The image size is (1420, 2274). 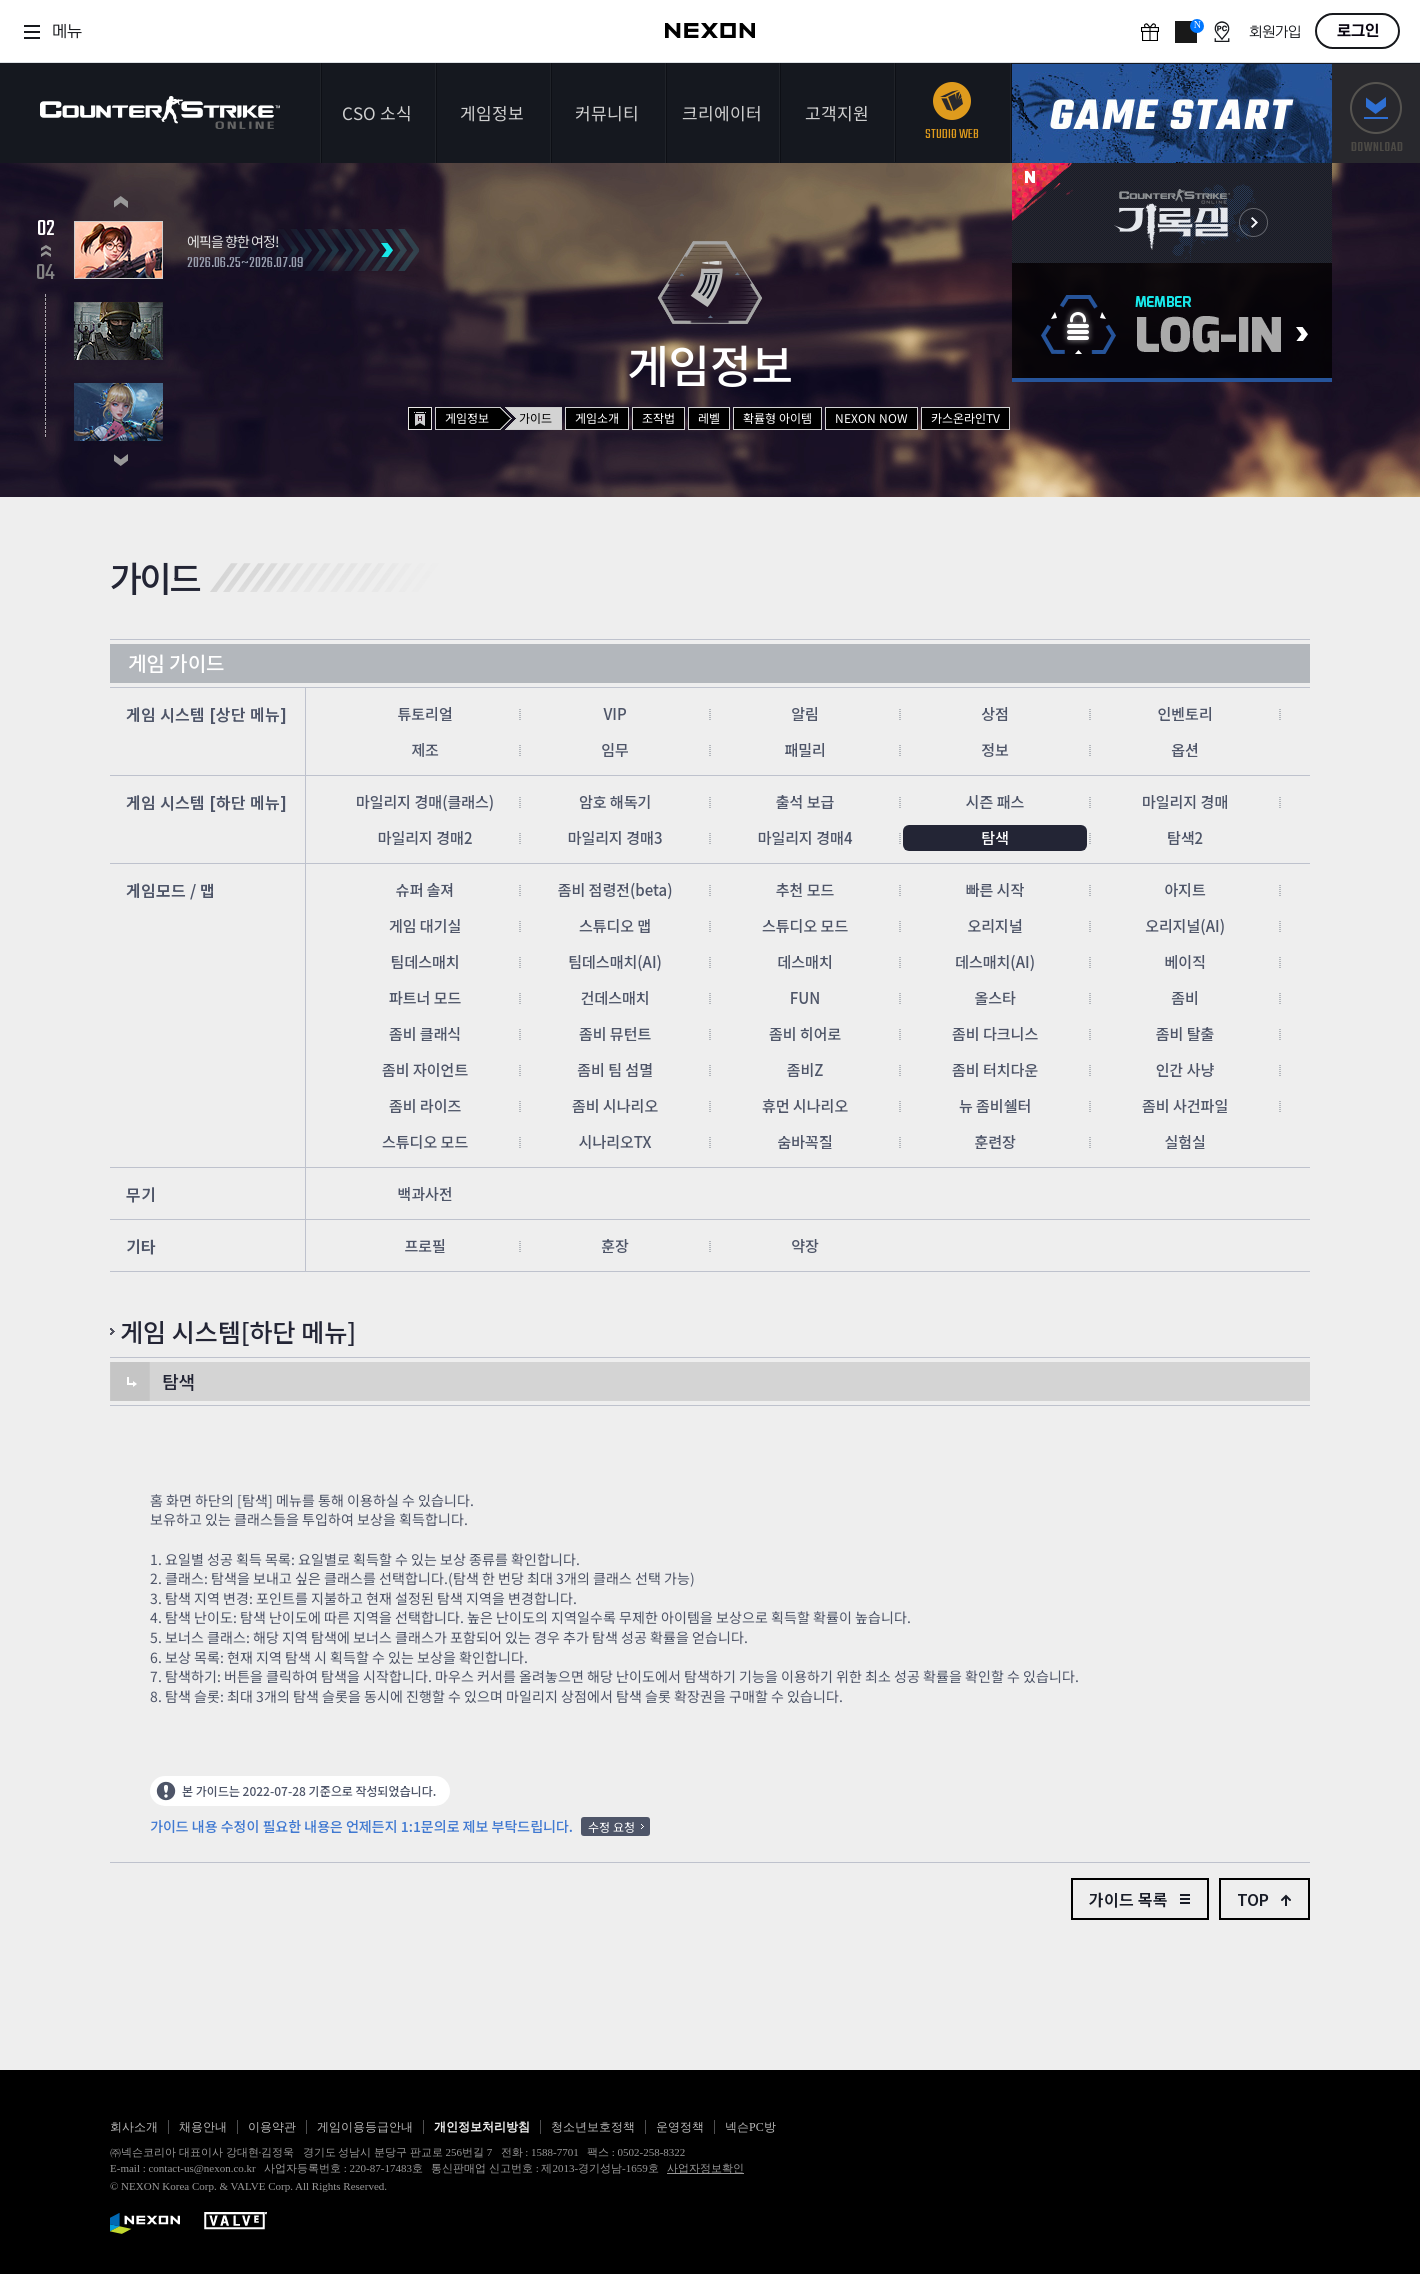 What do you see at coordinates (995, 1069) in the screenshot?
I see `좀비 터치다운` at bounding box center [995, 1069].